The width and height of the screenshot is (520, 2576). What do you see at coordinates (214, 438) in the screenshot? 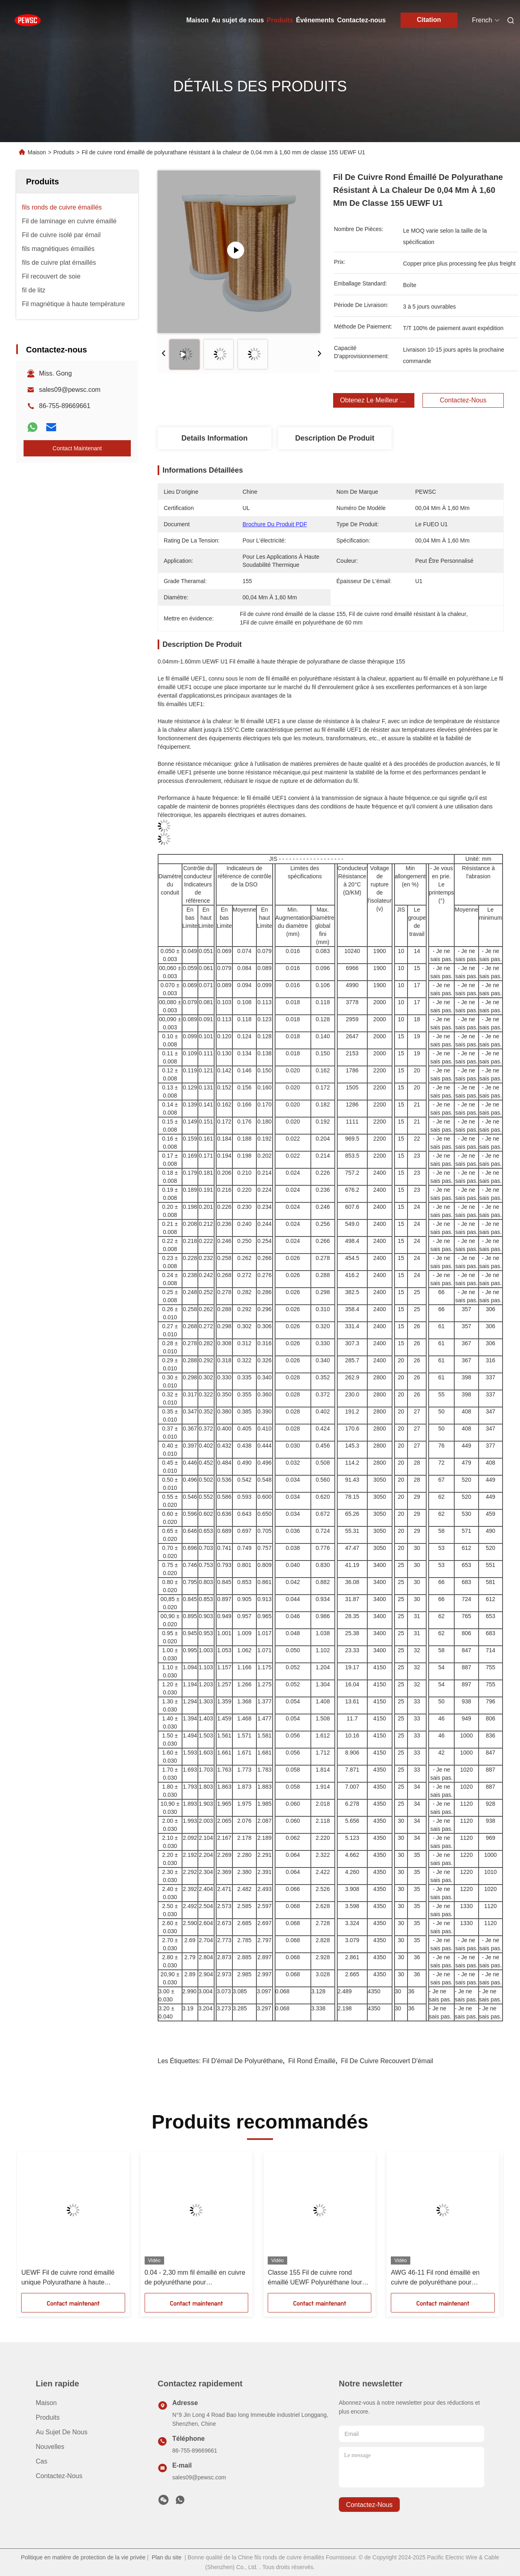
I see `Details Information` at bounding box center [214, 438].